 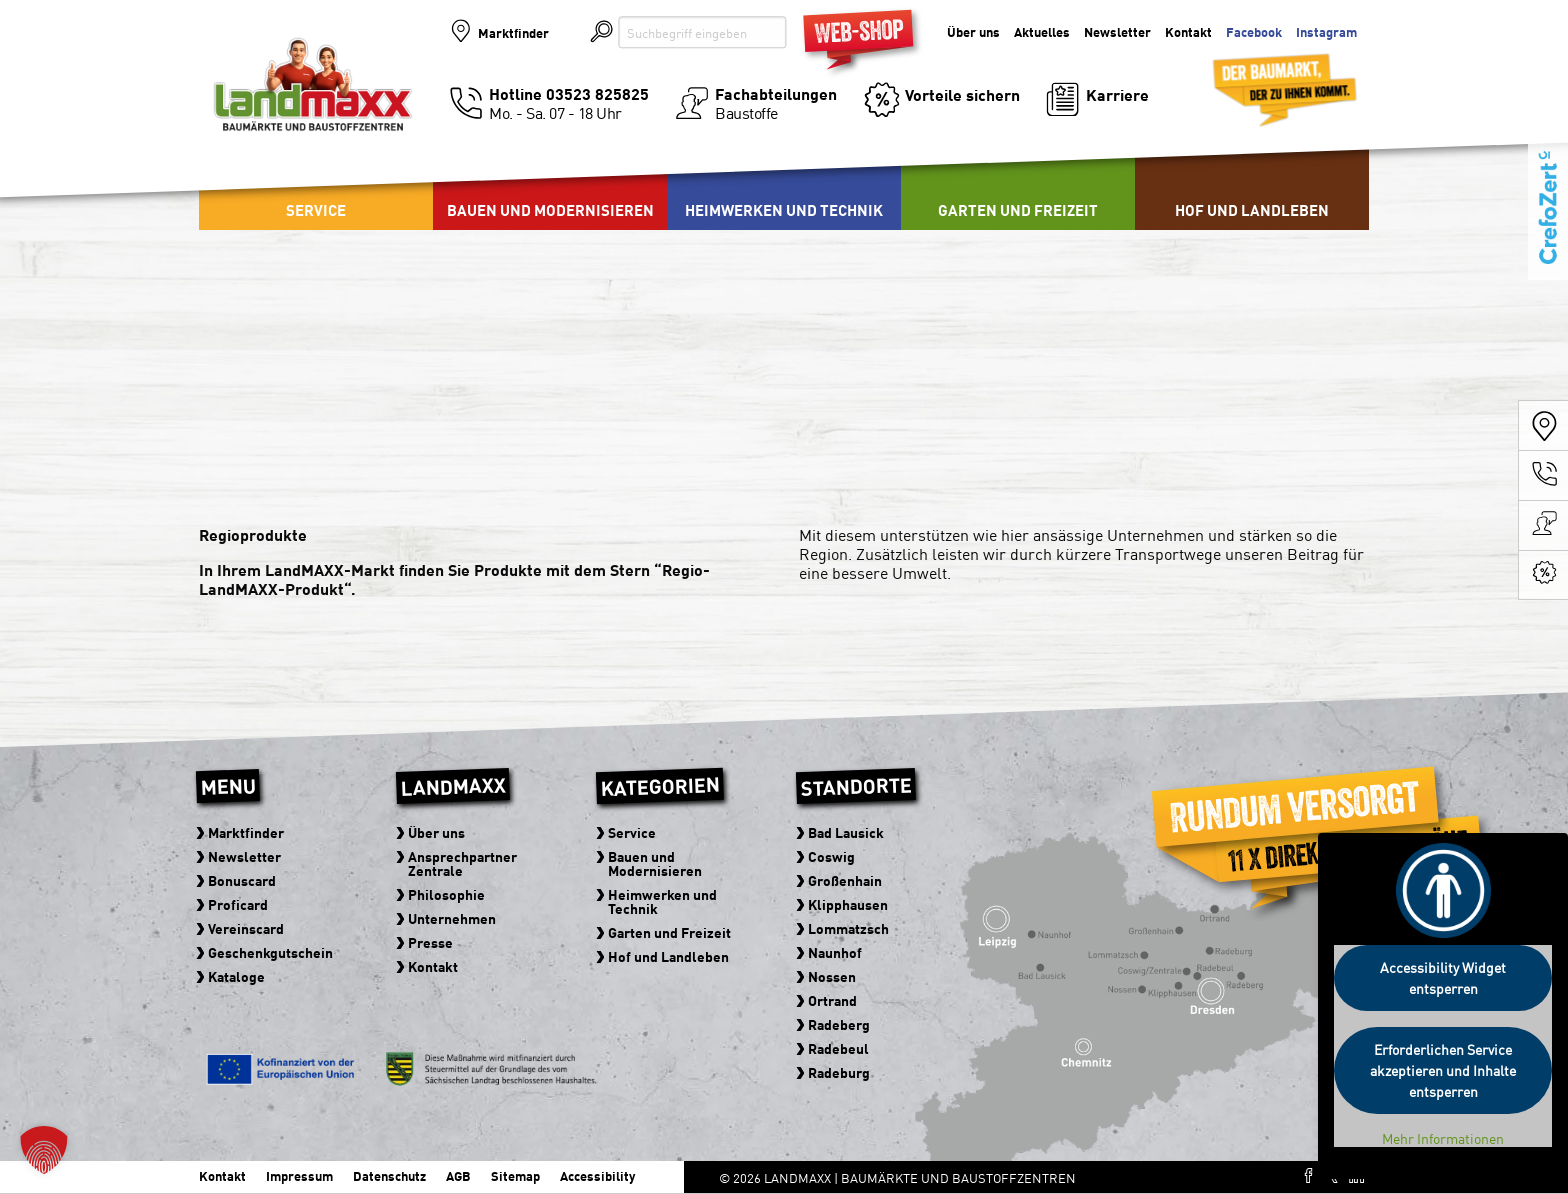 What do you see at coordinates (389, 1175) in the screenshot?
I see `Datenschutz` at bounding box center [389, 1175].